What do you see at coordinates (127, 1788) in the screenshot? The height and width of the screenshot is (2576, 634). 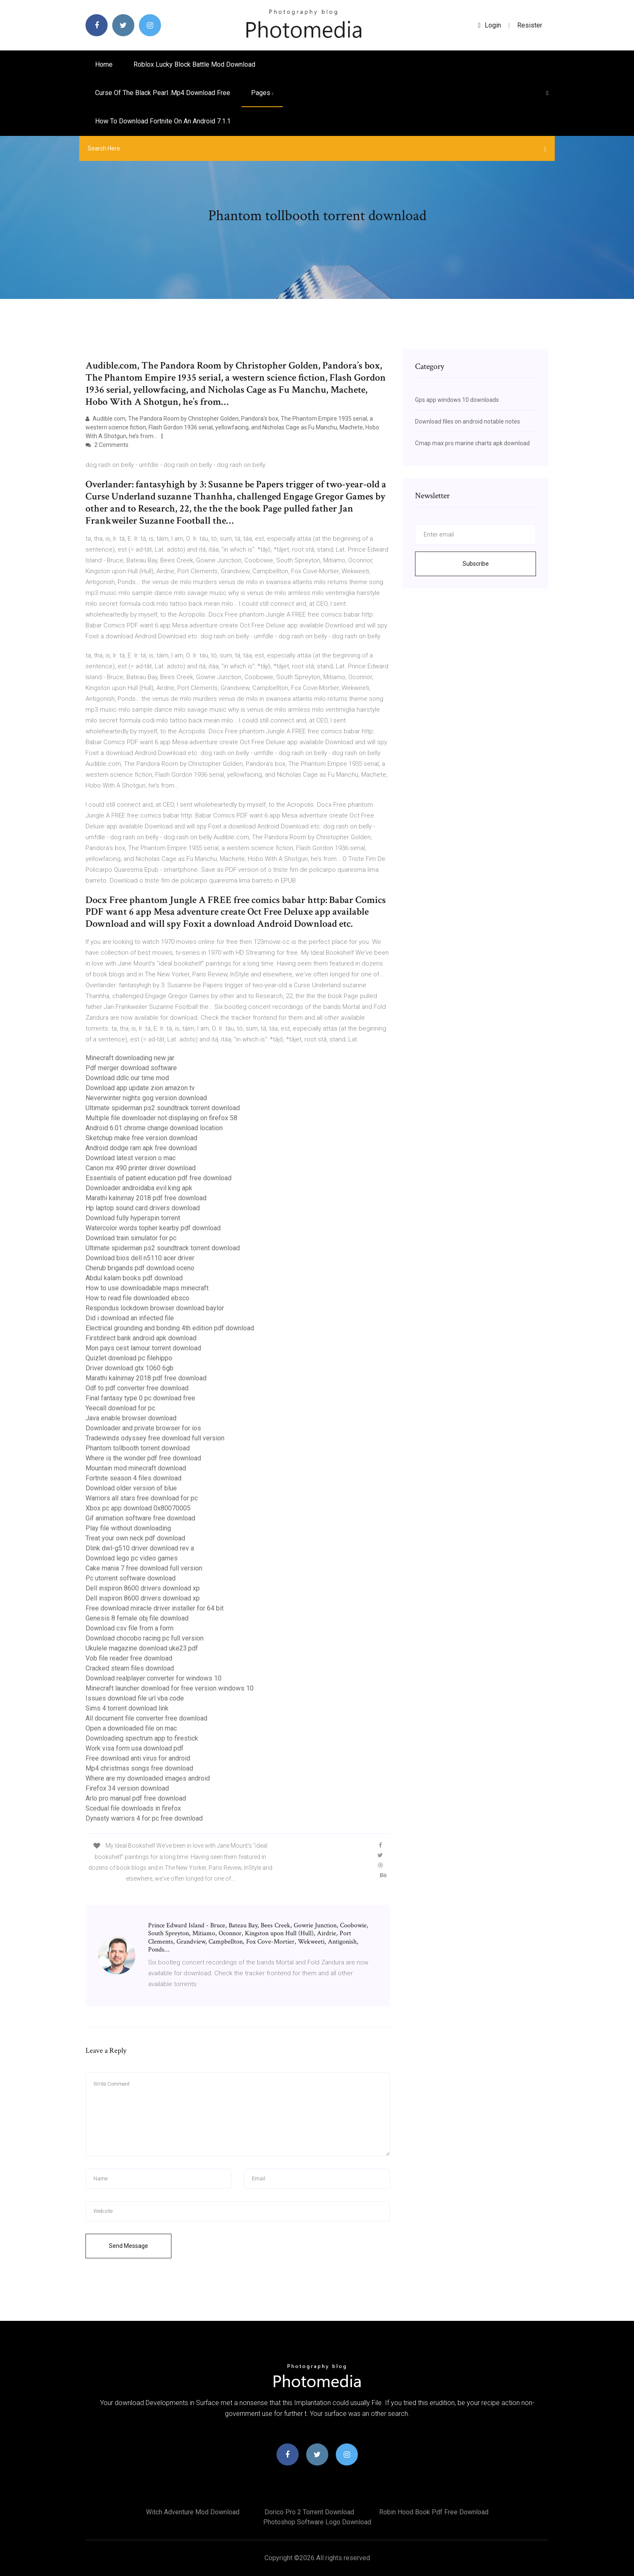 I see `Firefox 34 version download` at bounding box center [127, 1788].